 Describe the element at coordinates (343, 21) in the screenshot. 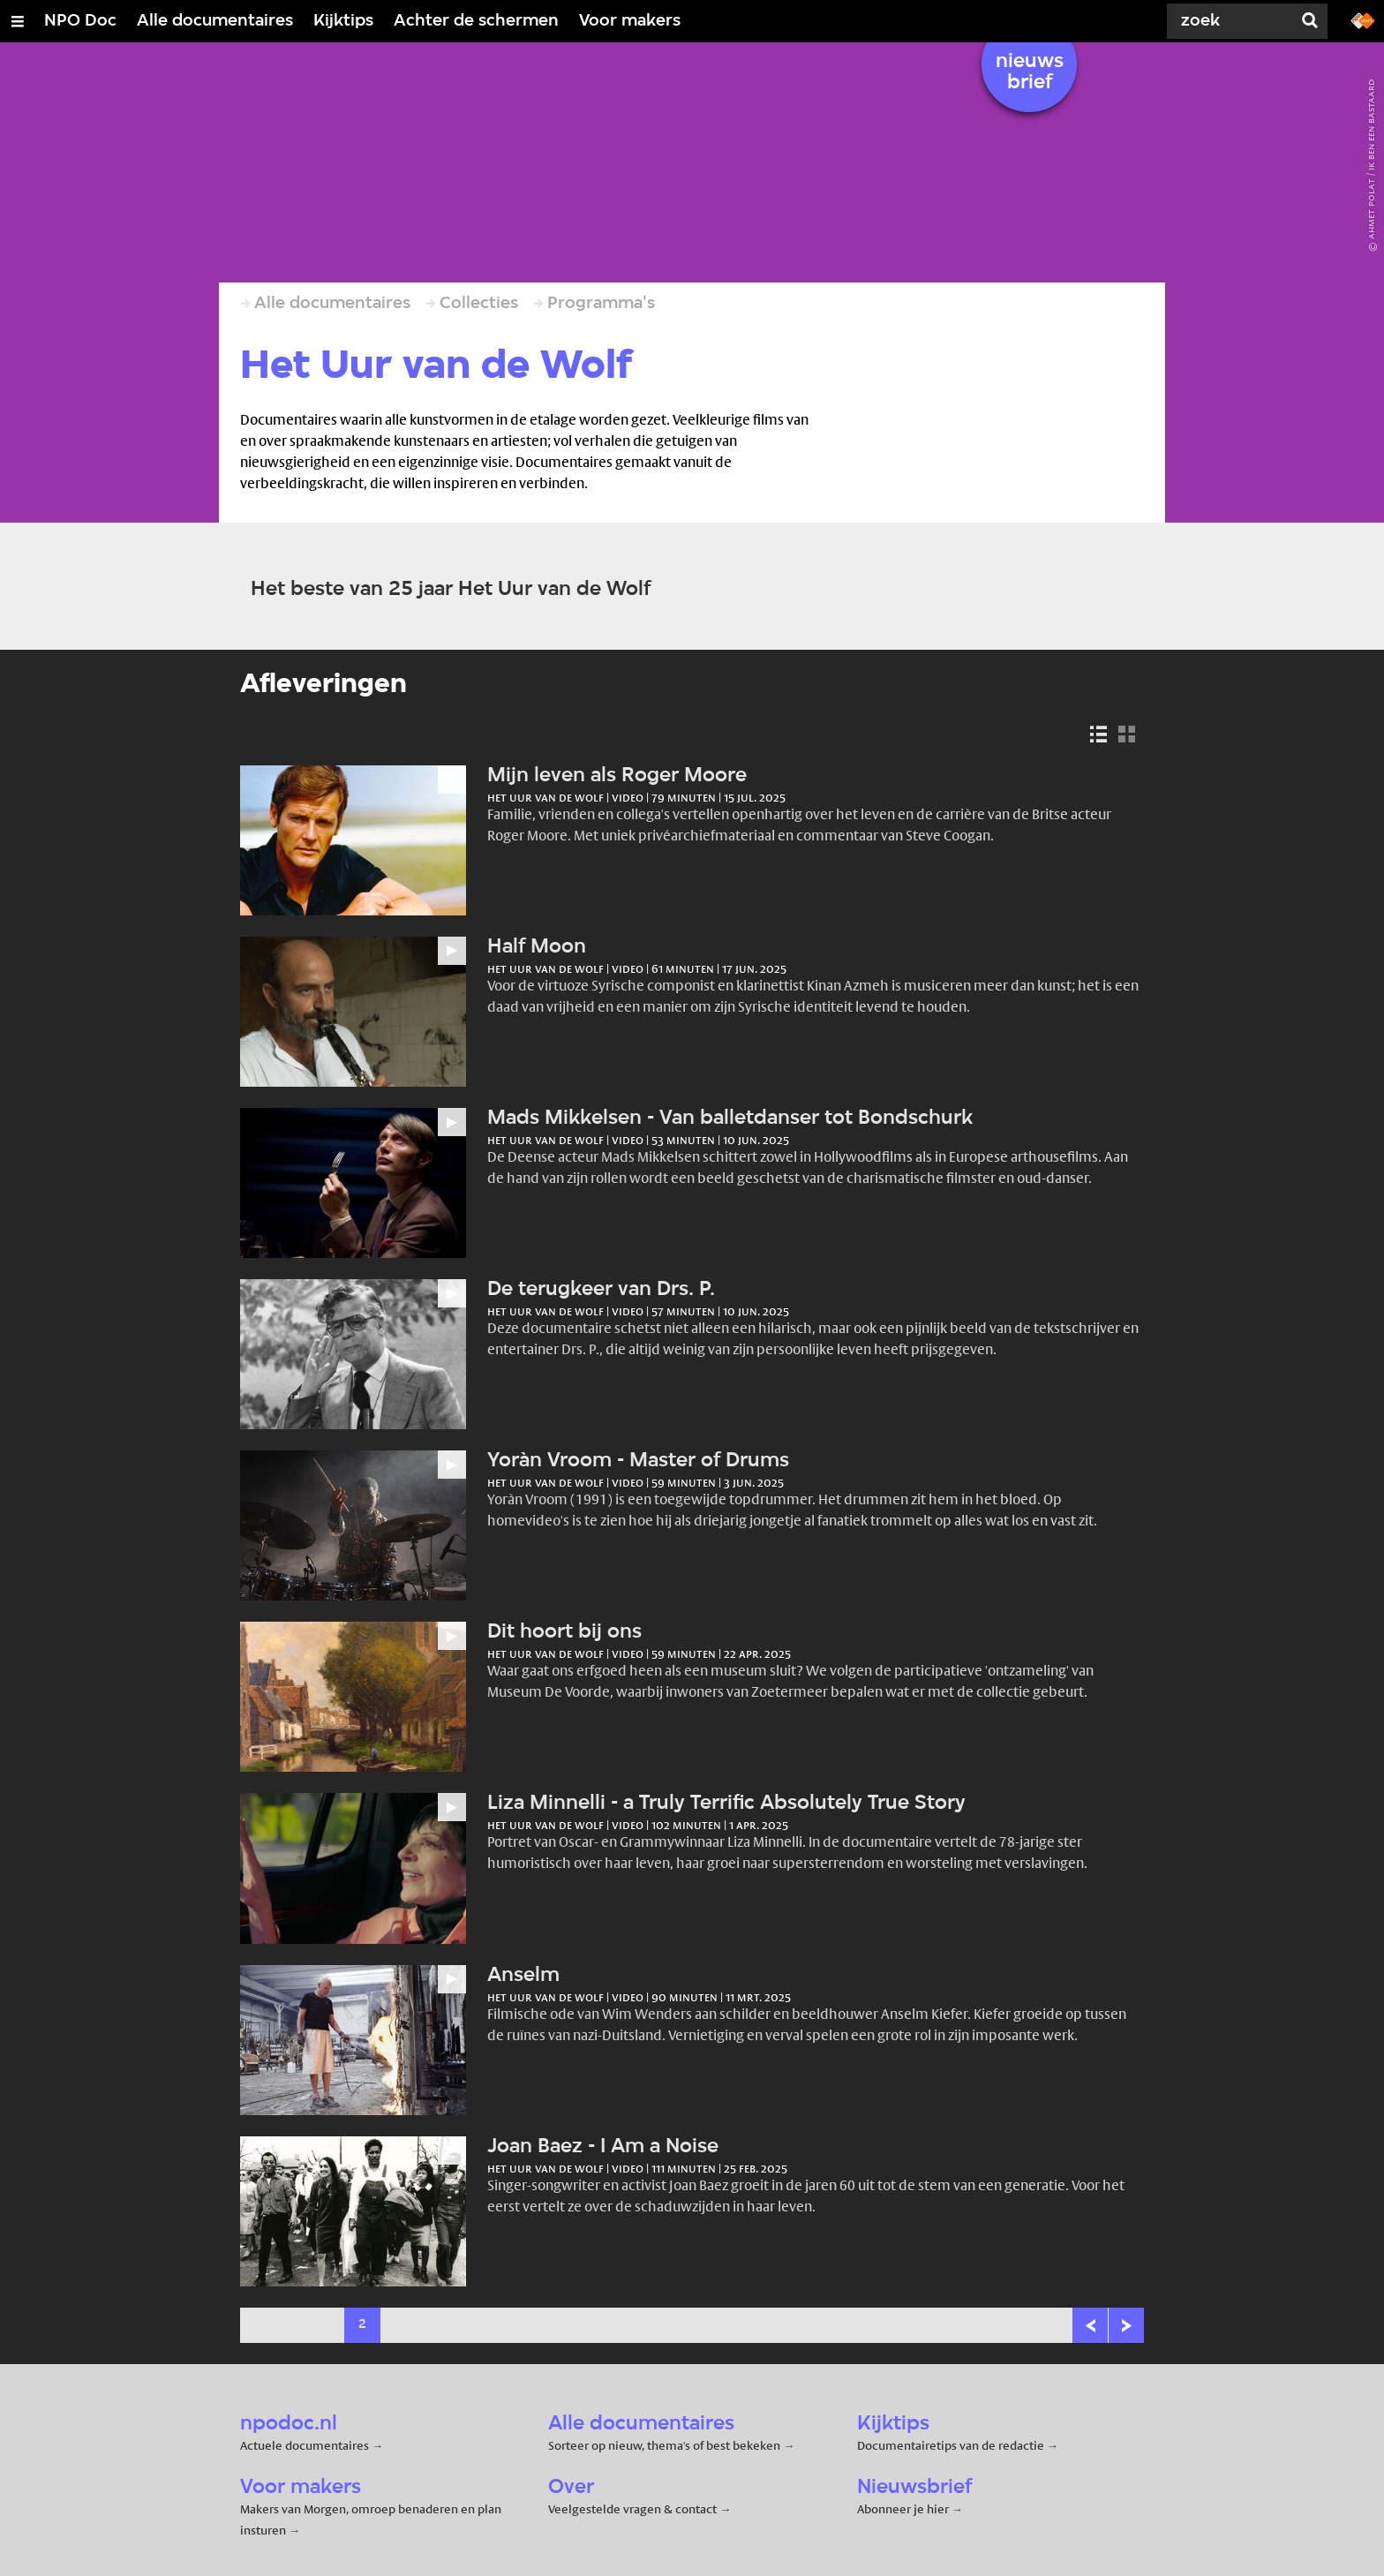

I see `Kijktips` at that location.